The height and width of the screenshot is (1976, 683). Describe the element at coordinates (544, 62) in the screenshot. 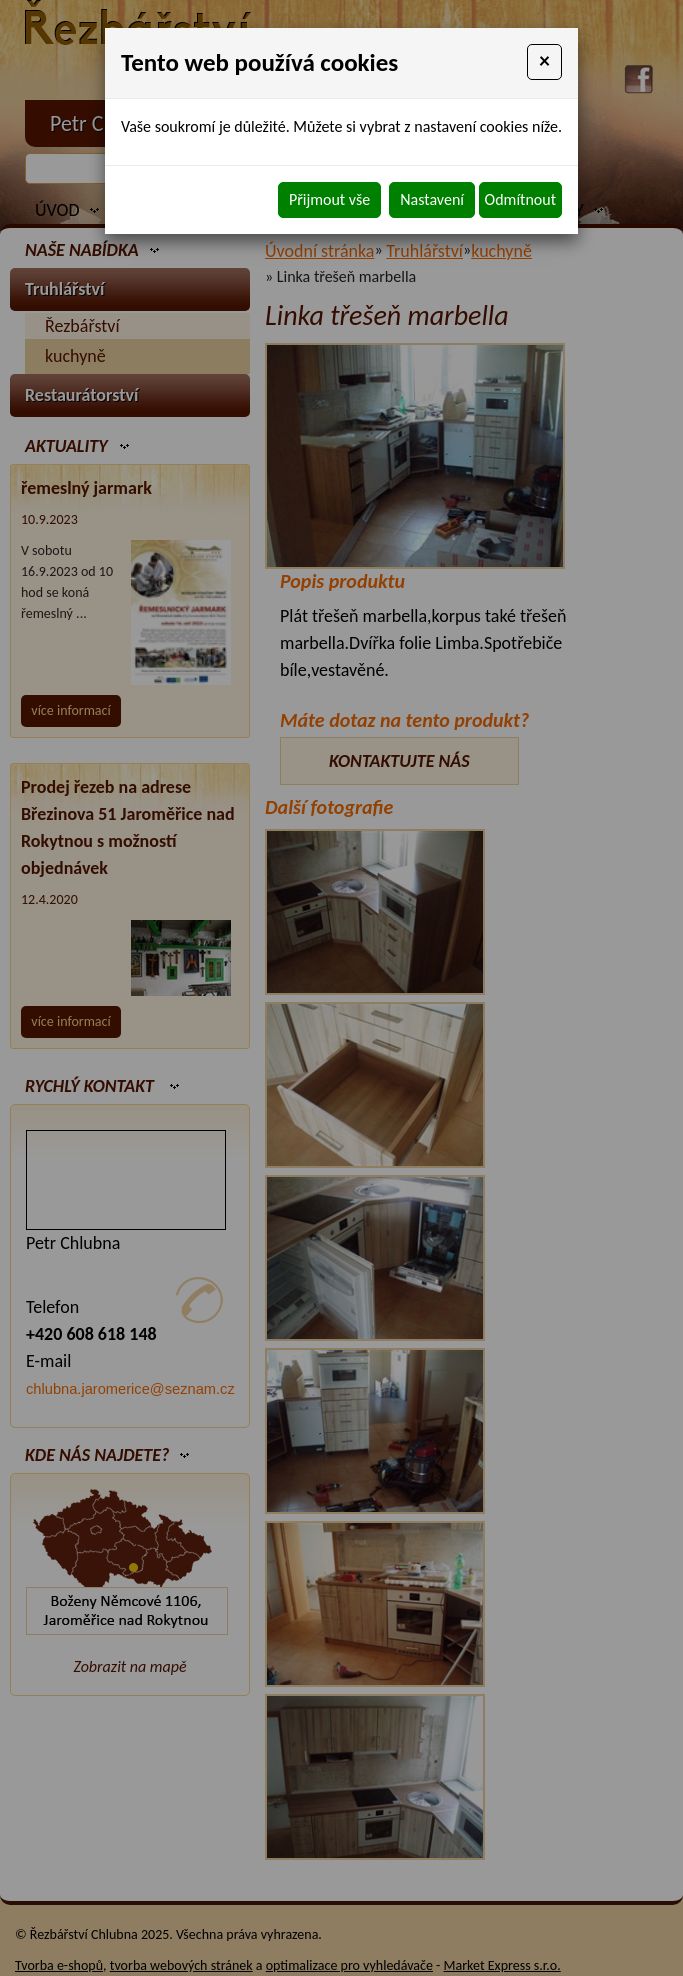

I see `[Close]` at that location.